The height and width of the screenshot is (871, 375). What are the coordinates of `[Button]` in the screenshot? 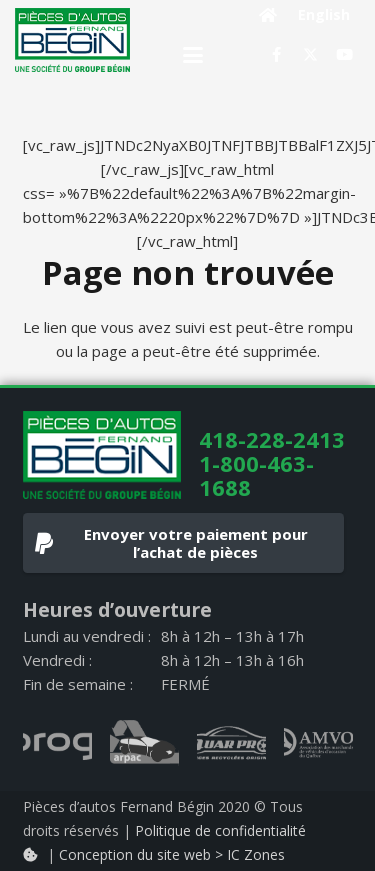 It's located at (268, 15).